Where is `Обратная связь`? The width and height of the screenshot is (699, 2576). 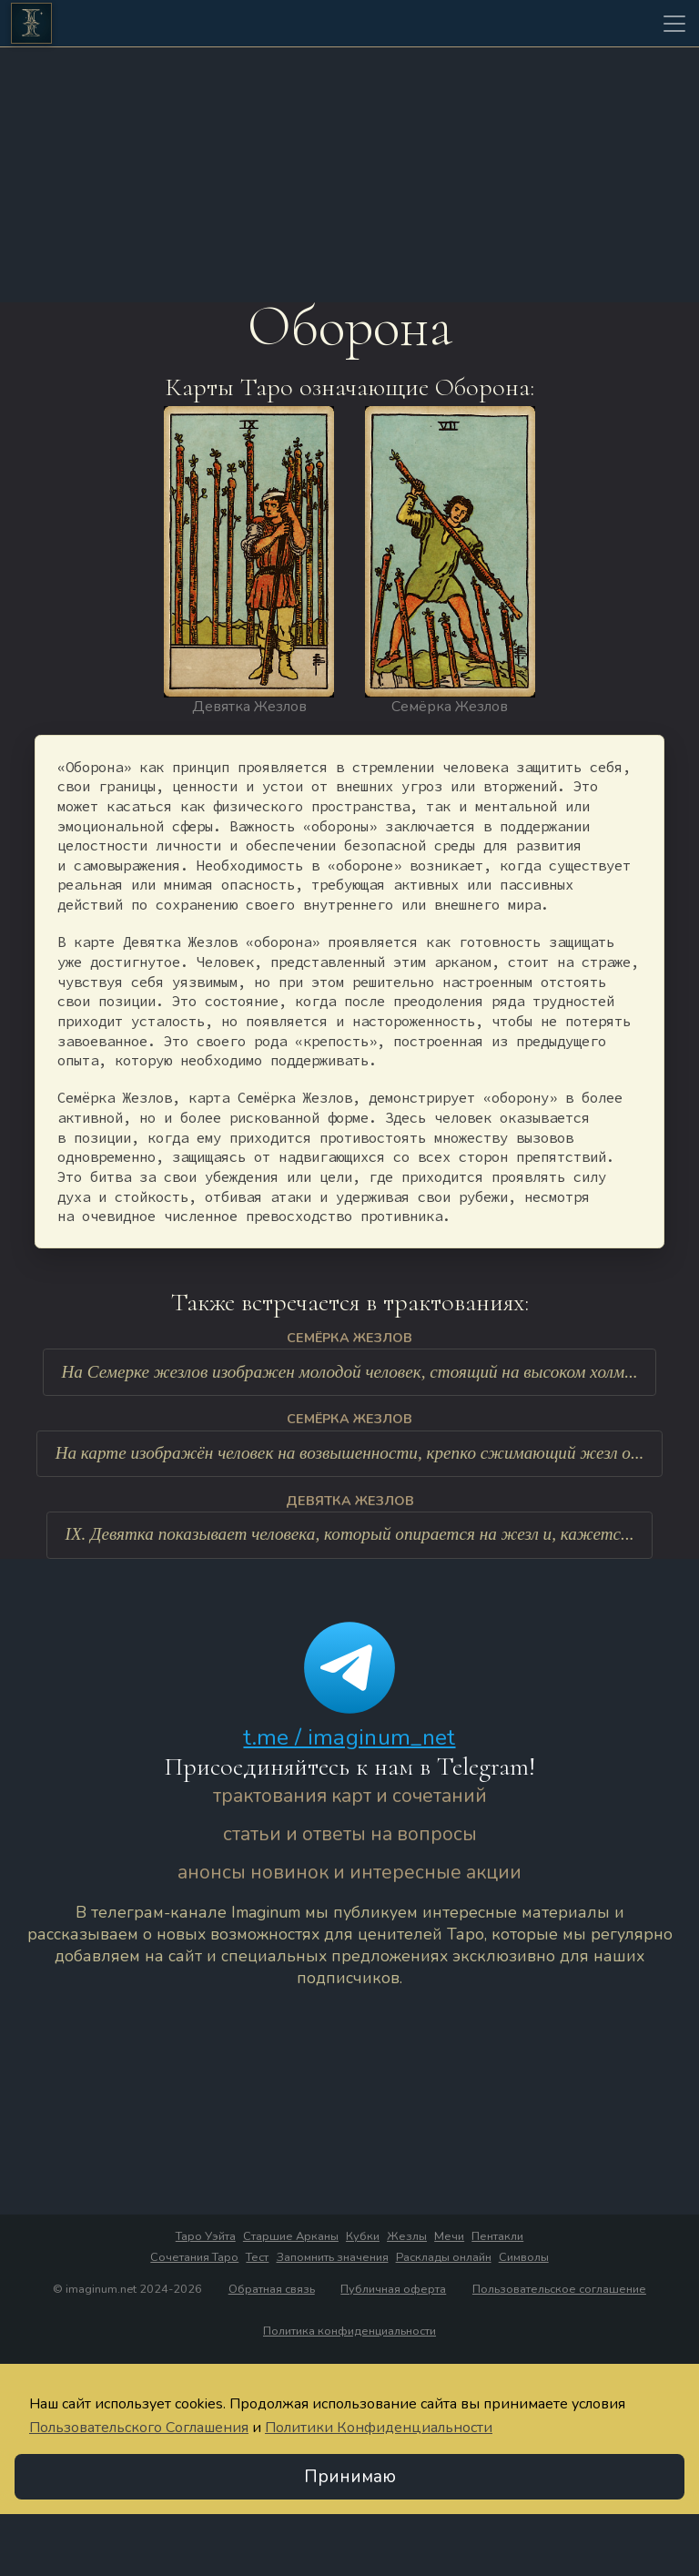
Обратная связь is located at coordinates (271, 2290).